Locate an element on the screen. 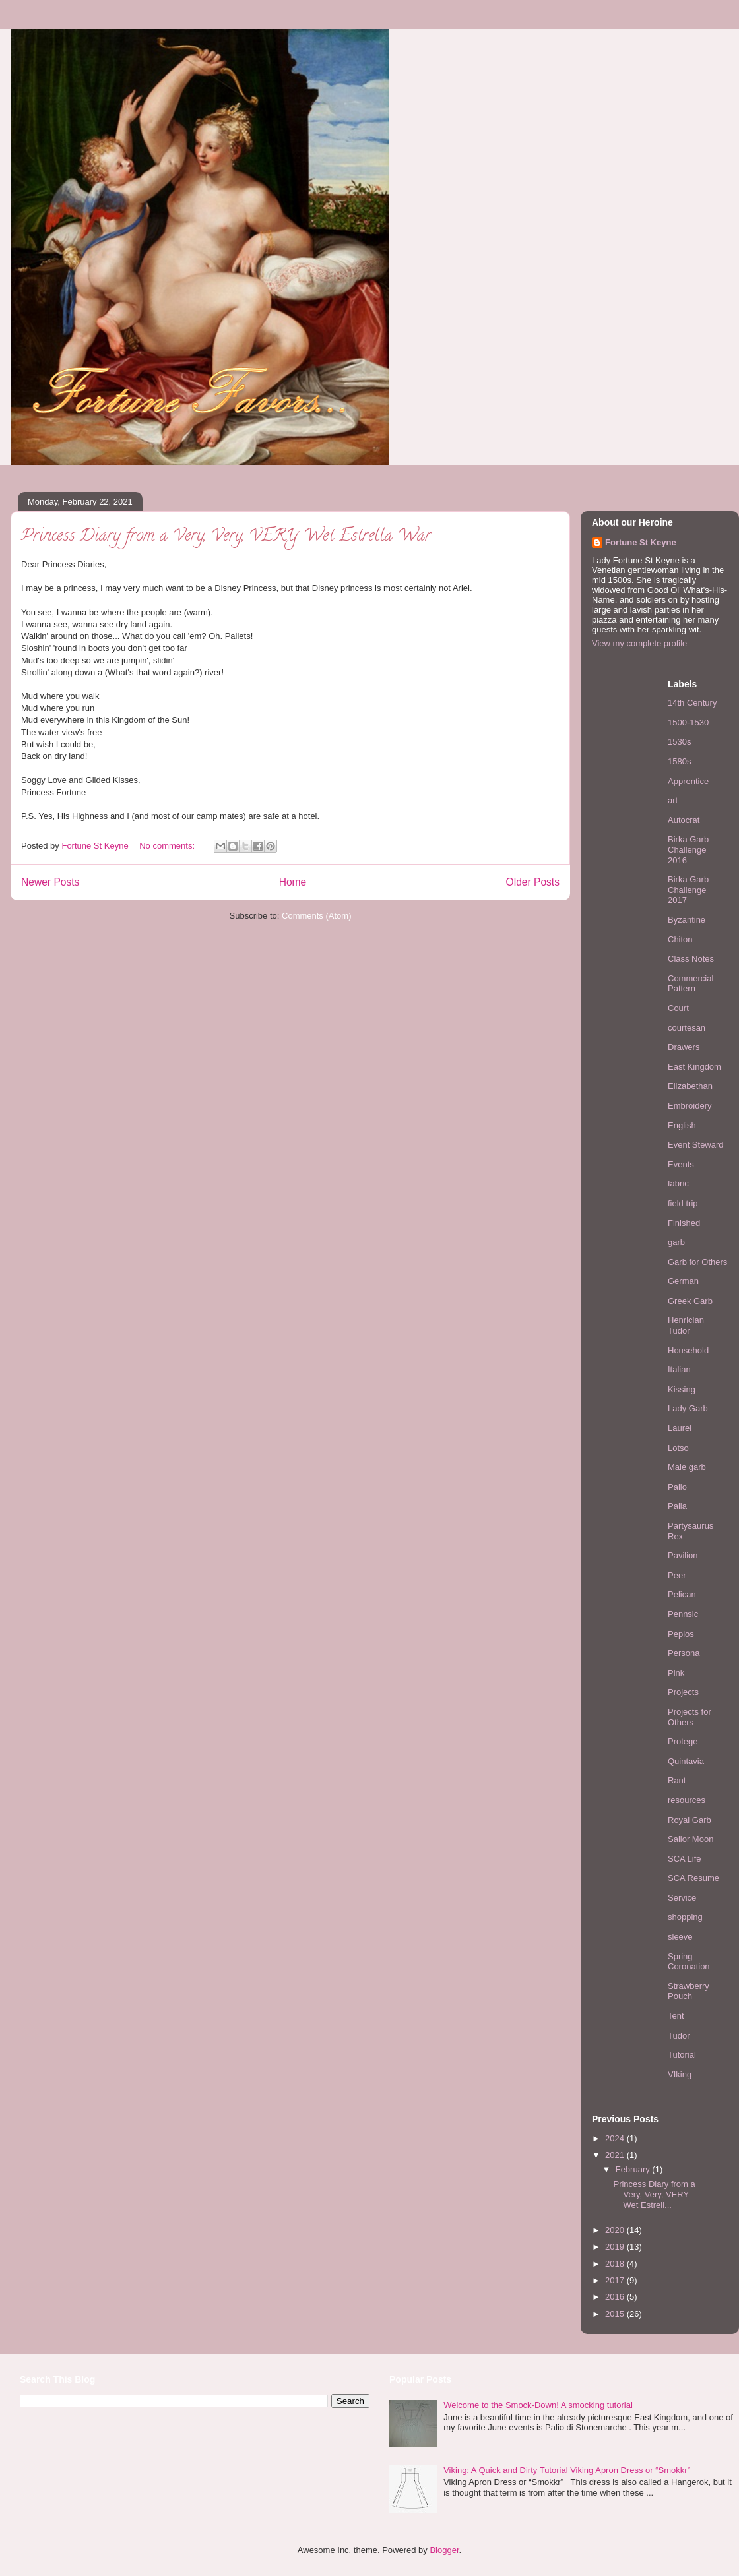 The width and height of the screenshot is (739, 2576). East Kingdom is located at coordinates (694, 1067).